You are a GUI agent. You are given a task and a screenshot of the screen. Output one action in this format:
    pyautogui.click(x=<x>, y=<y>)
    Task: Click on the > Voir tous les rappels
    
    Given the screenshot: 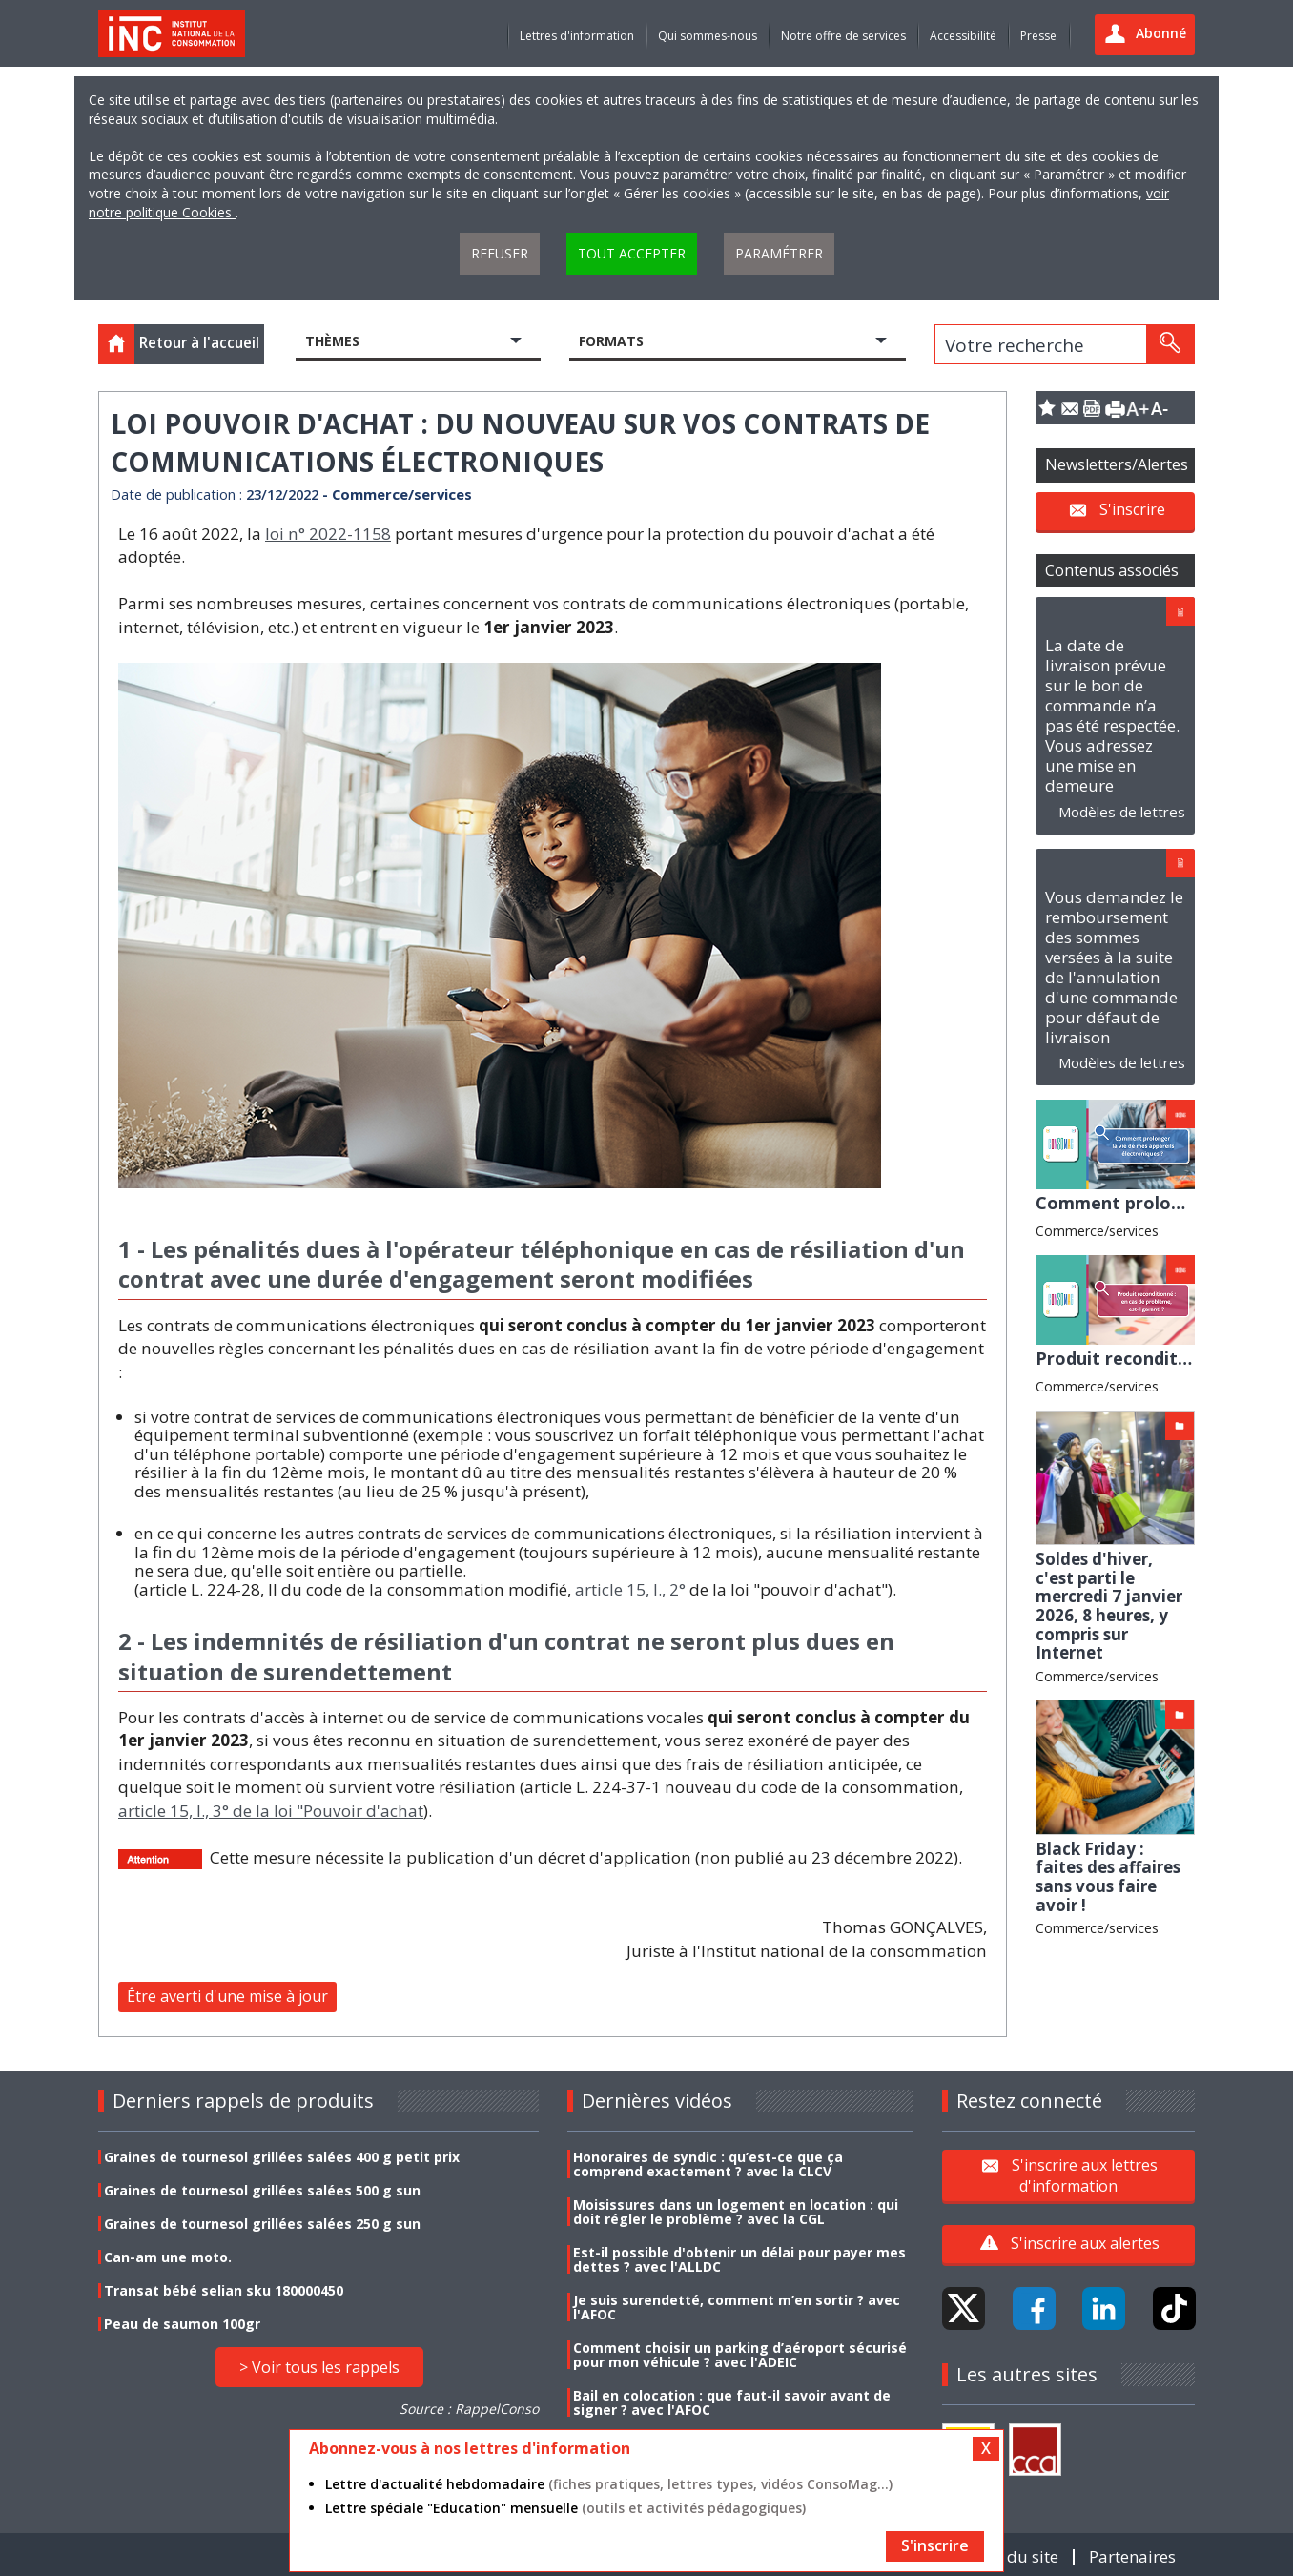 What is the action you would take?
    pyautogui.click(x=319, y=2367)
    